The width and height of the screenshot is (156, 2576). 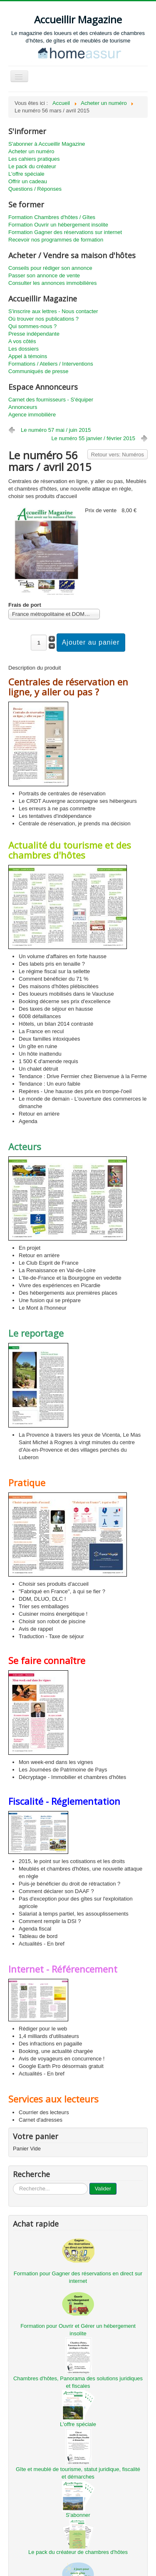 What do you see at coordinates (32, 414) in the screenshot?
I see `Agence immobilière` at bounding box center [32, 414].